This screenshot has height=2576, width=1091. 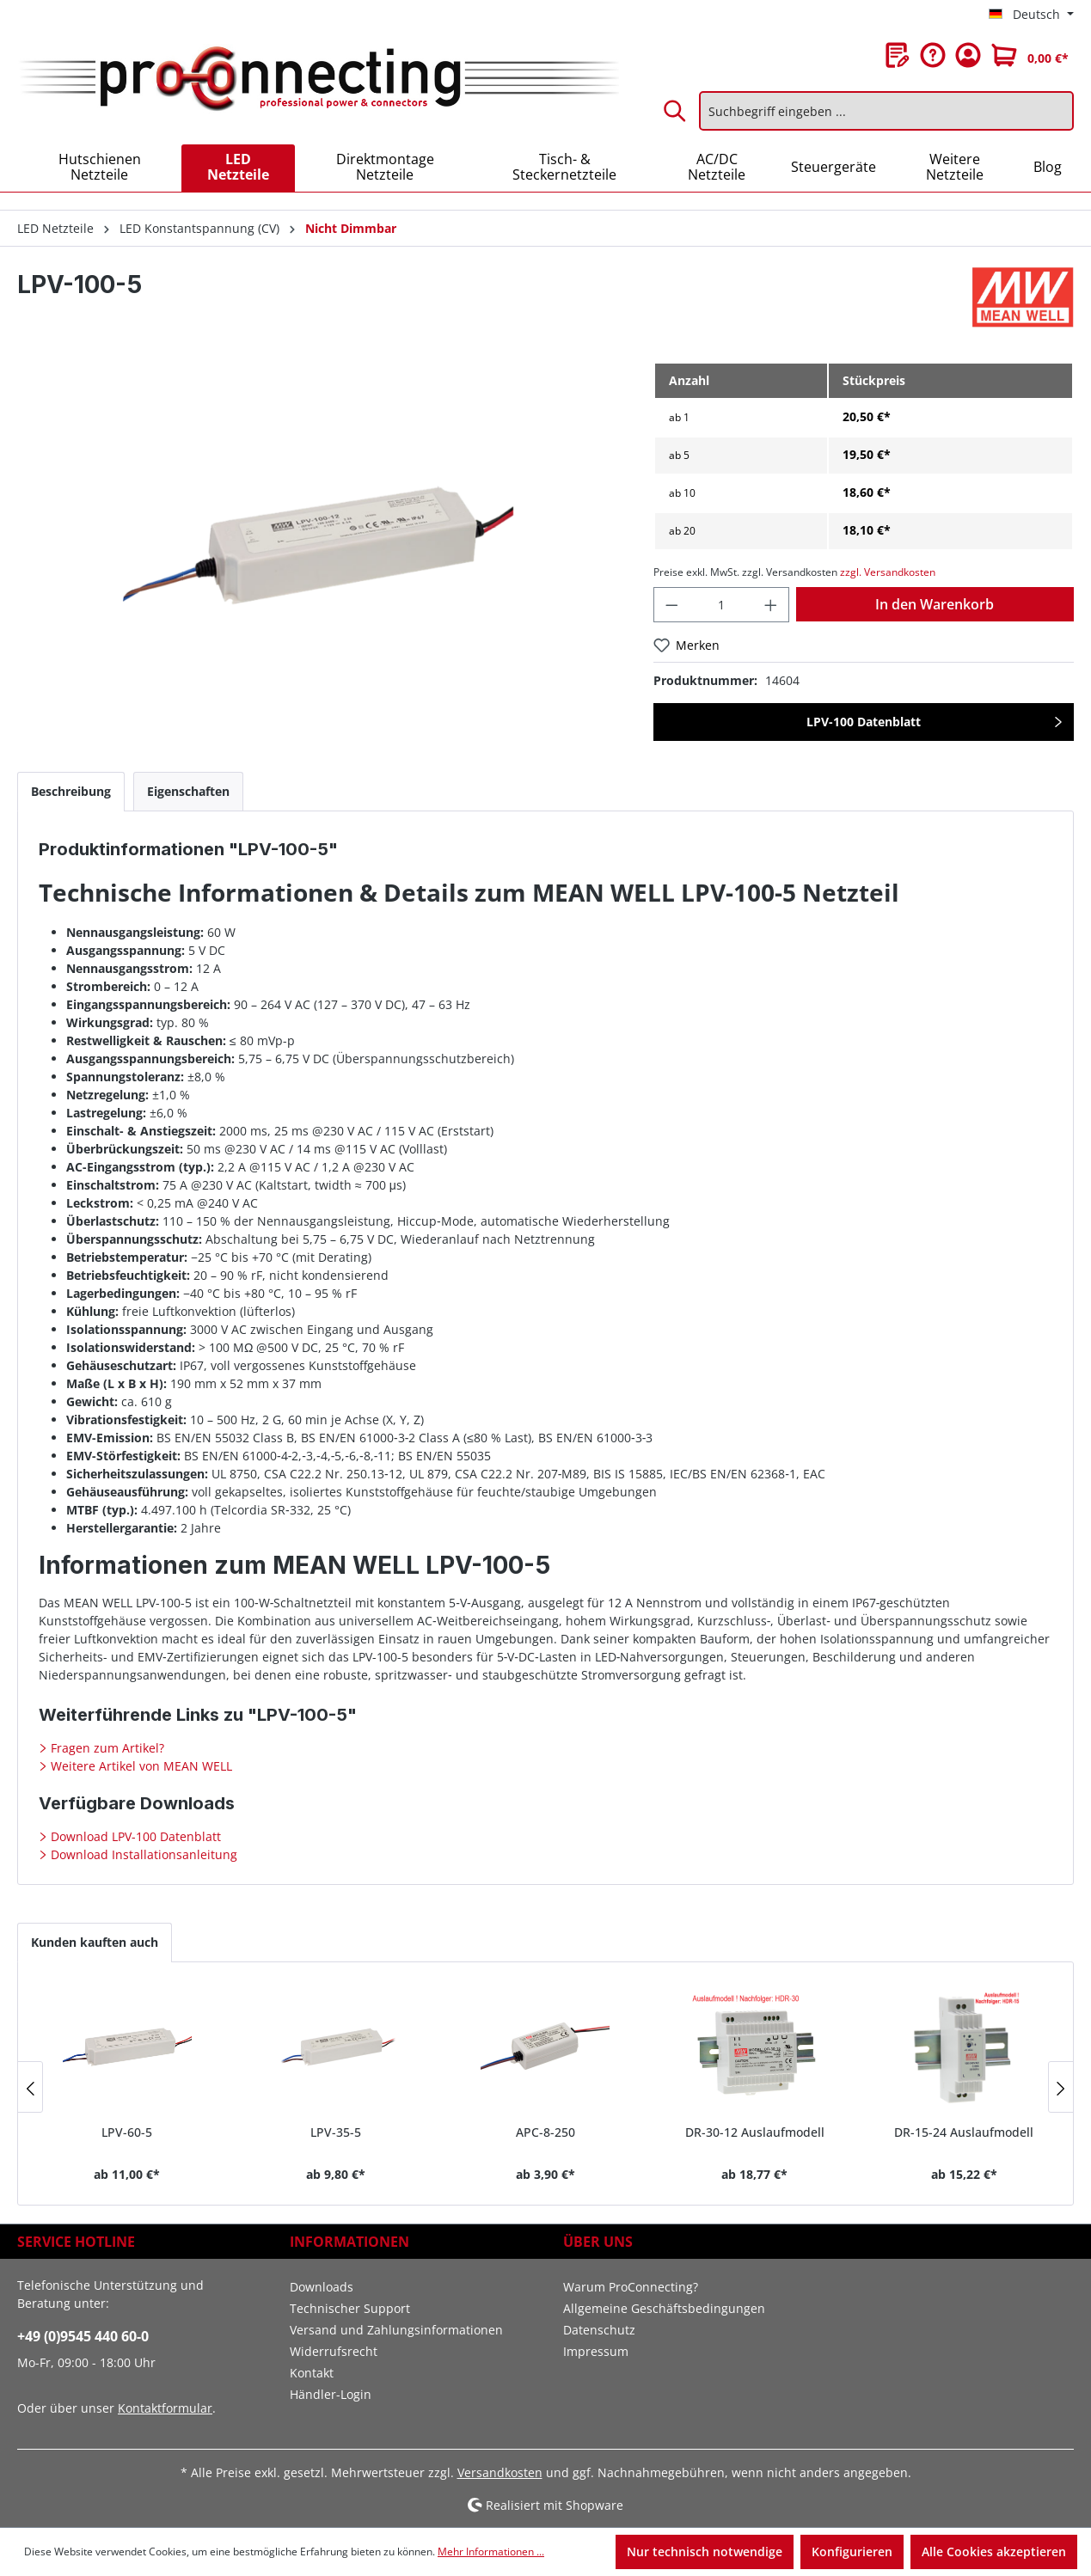 What do you see at coordinates (852, 2551) in the screenshot?
I see `Konfigurieren` at bounding box center [852, 2551].